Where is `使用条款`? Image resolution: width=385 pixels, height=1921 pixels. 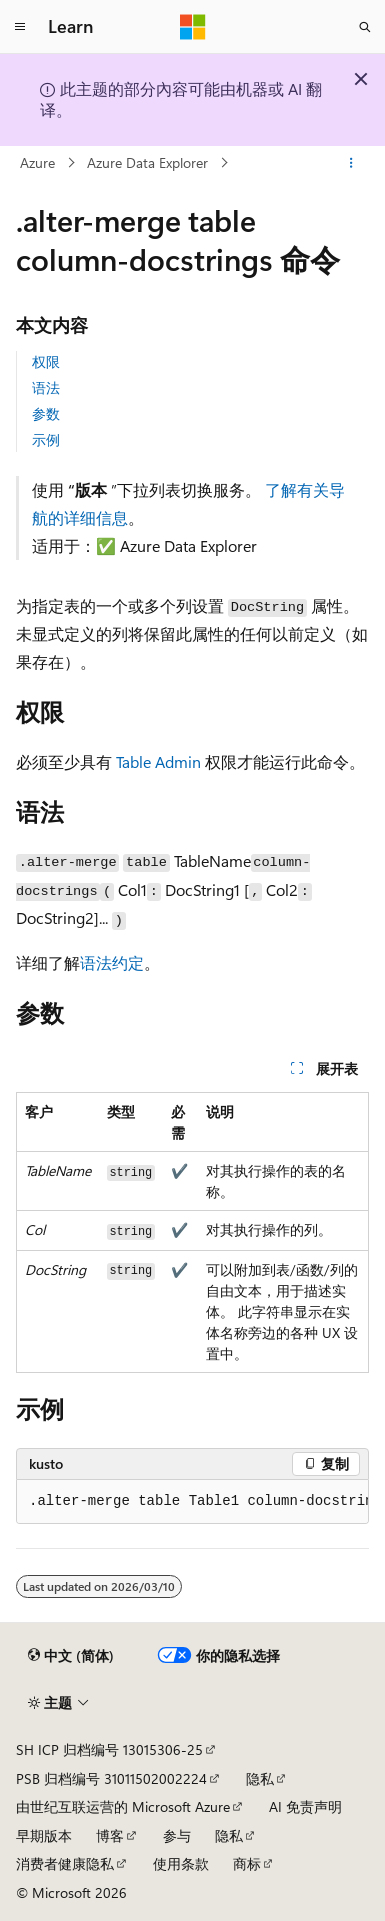
使用条款 is located at coordinates (181, 1863).